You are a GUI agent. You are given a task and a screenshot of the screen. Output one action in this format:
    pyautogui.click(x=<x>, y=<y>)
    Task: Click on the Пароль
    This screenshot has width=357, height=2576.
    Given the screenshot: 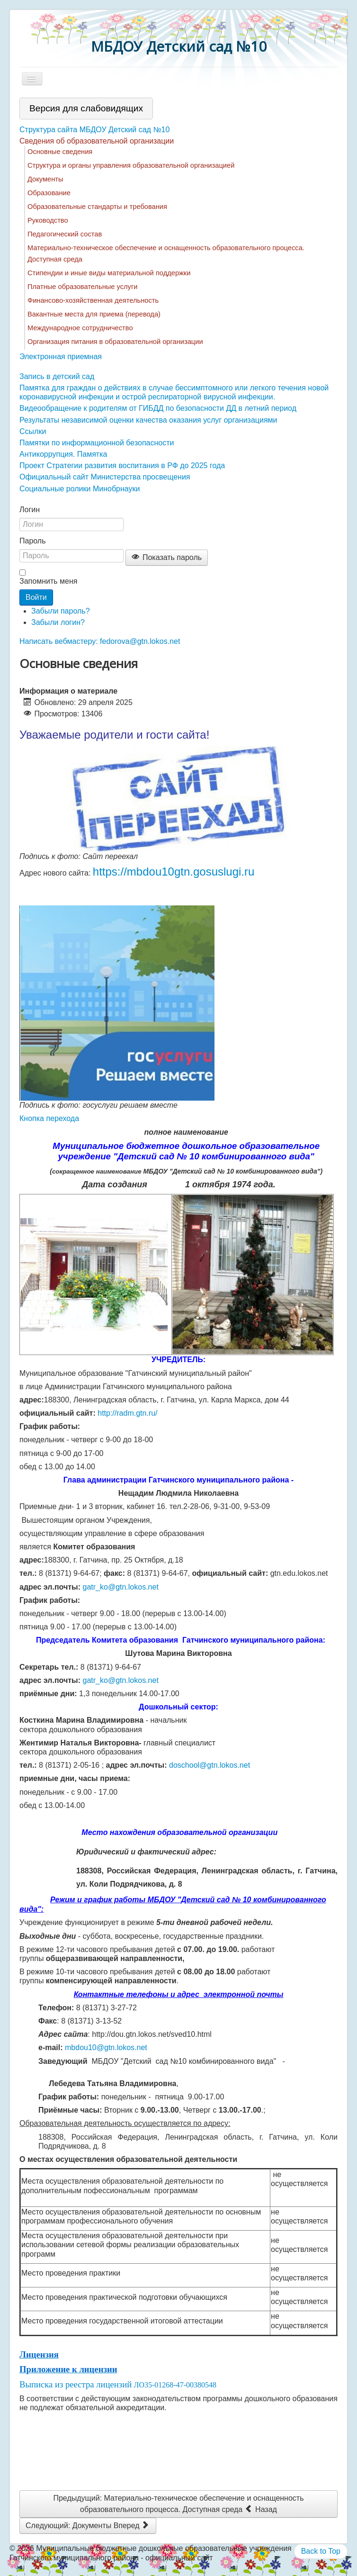 What is the action you would take?
    pyautogui.click(x=32, y=541)
    